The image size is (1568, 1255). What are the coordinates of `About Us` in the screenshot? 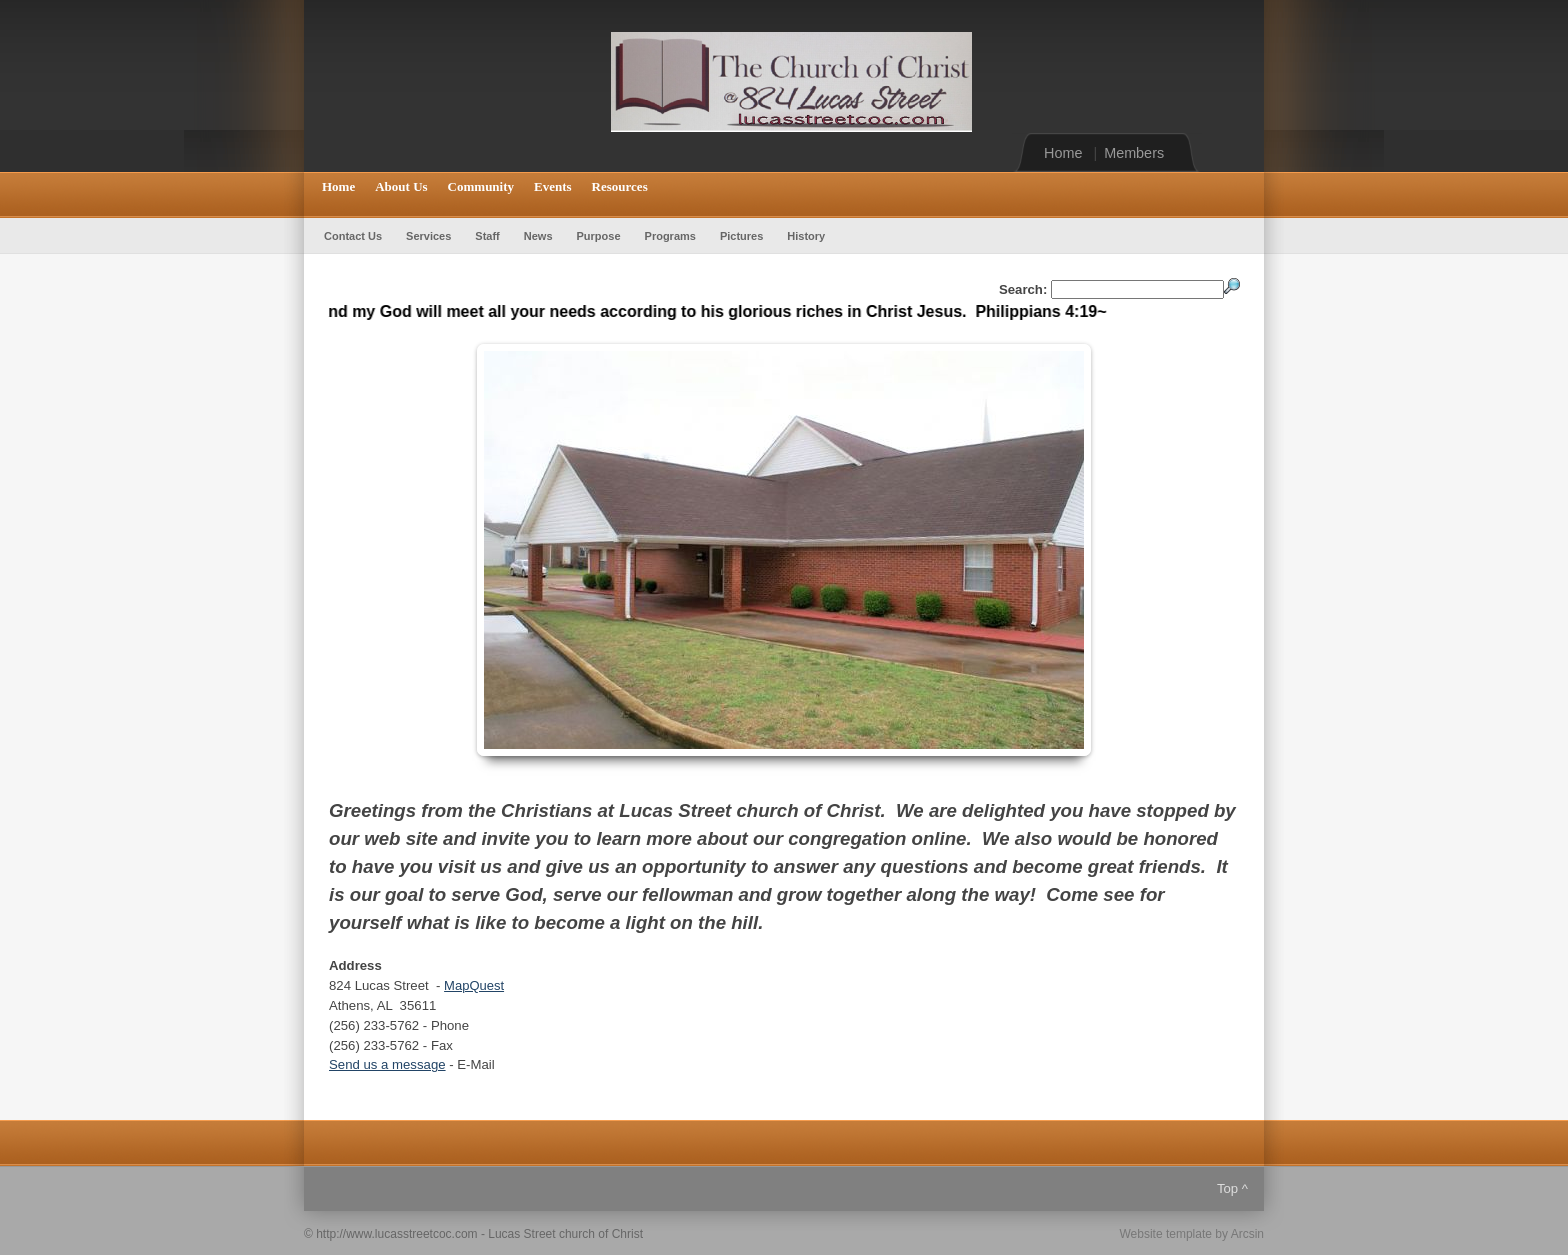 It's located at (401, 186).